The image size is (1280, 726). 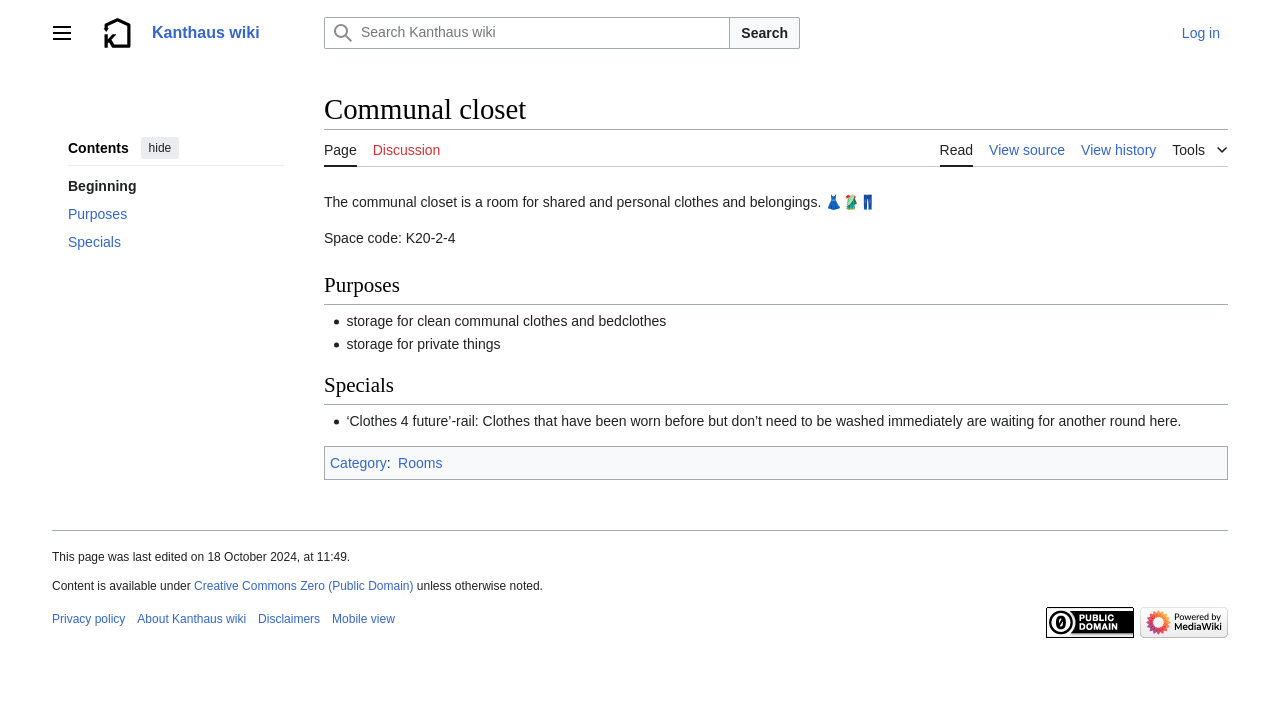 I want to click on Disclaimers, so click(x=289, y=619).